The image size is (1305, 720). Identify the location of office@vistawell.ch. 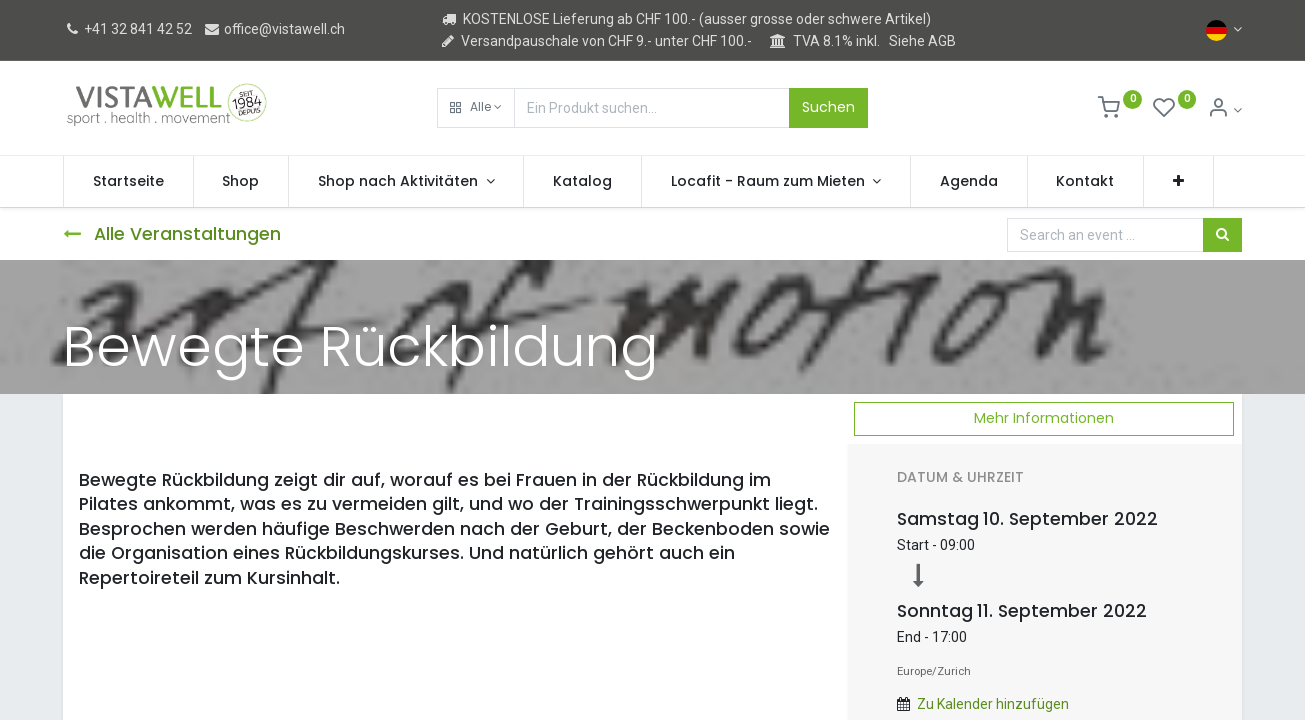
(274, 29).